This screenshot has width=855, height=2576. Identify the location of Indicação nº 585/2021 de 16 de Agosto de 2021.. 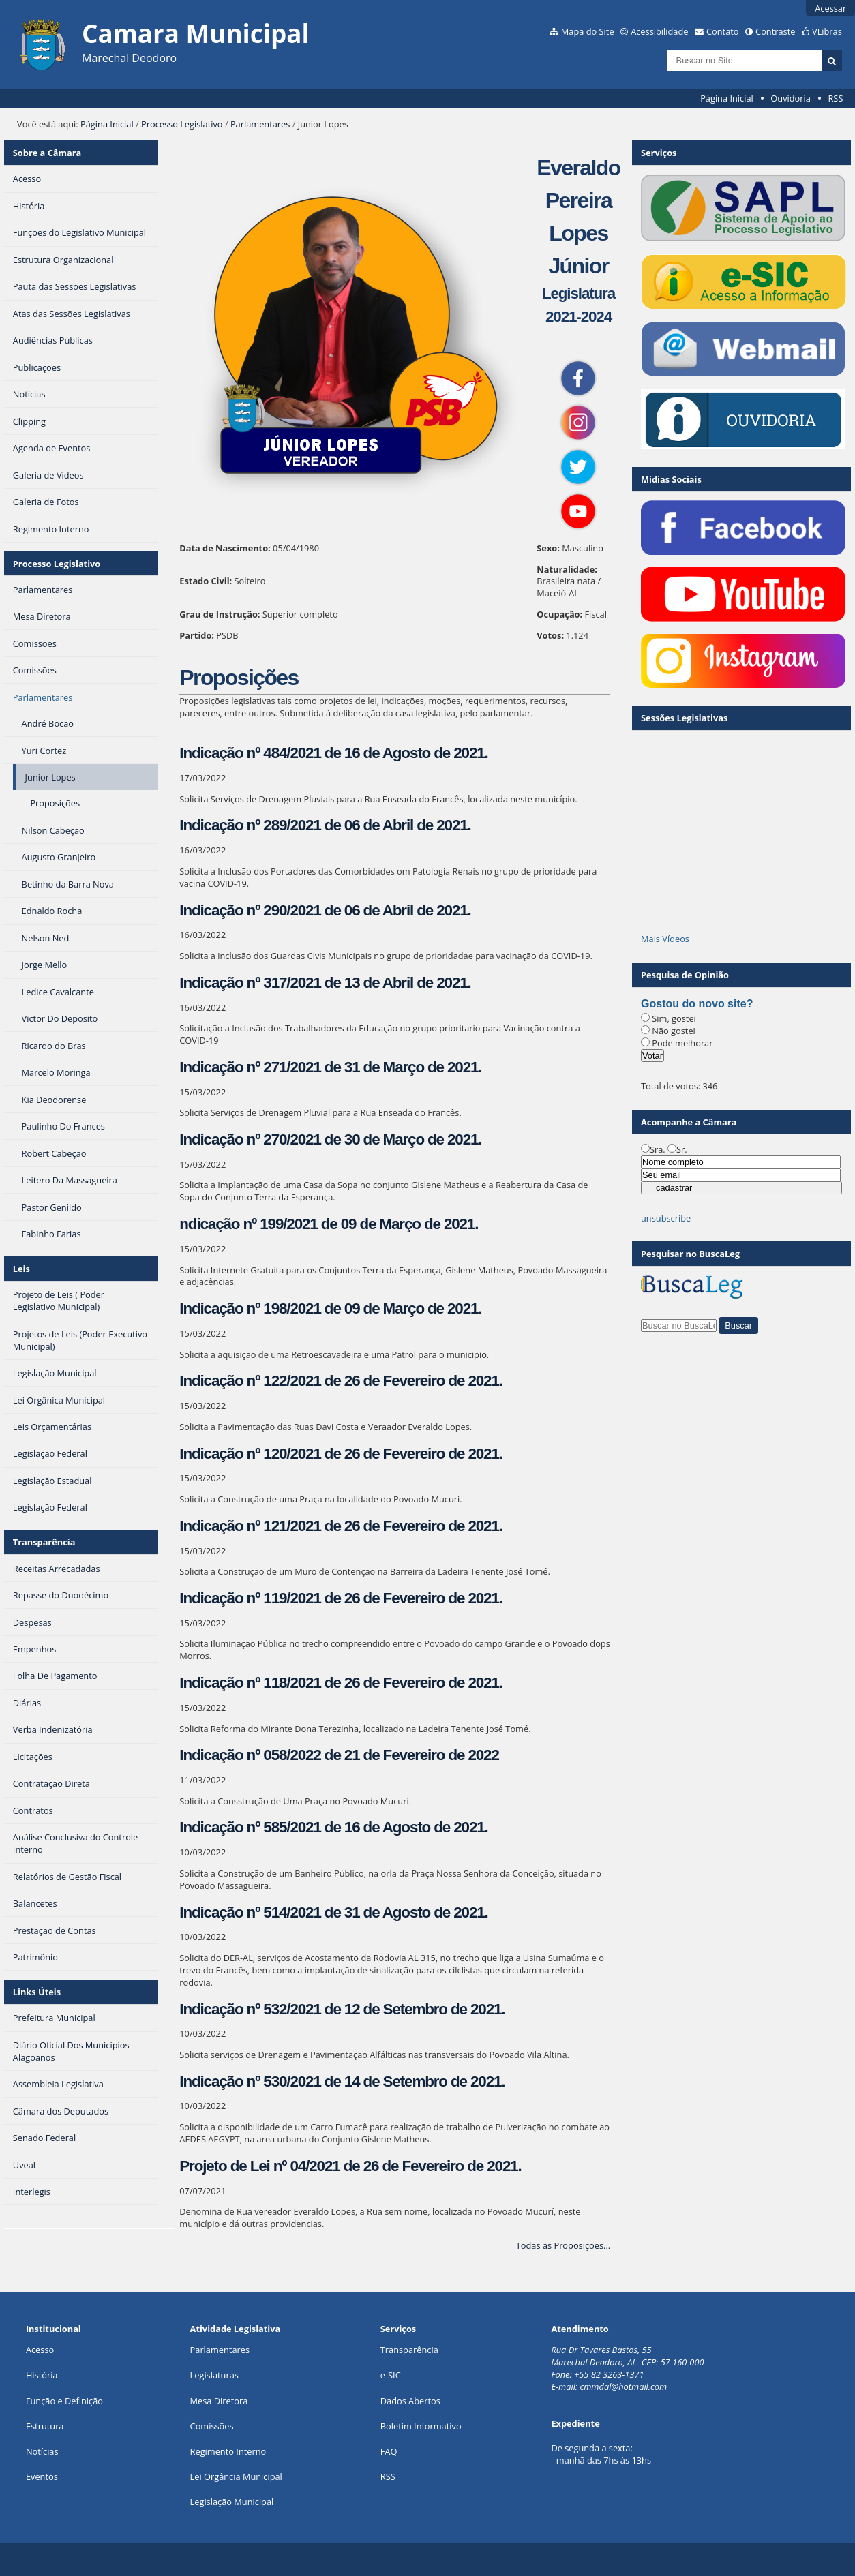
(333, 1827).